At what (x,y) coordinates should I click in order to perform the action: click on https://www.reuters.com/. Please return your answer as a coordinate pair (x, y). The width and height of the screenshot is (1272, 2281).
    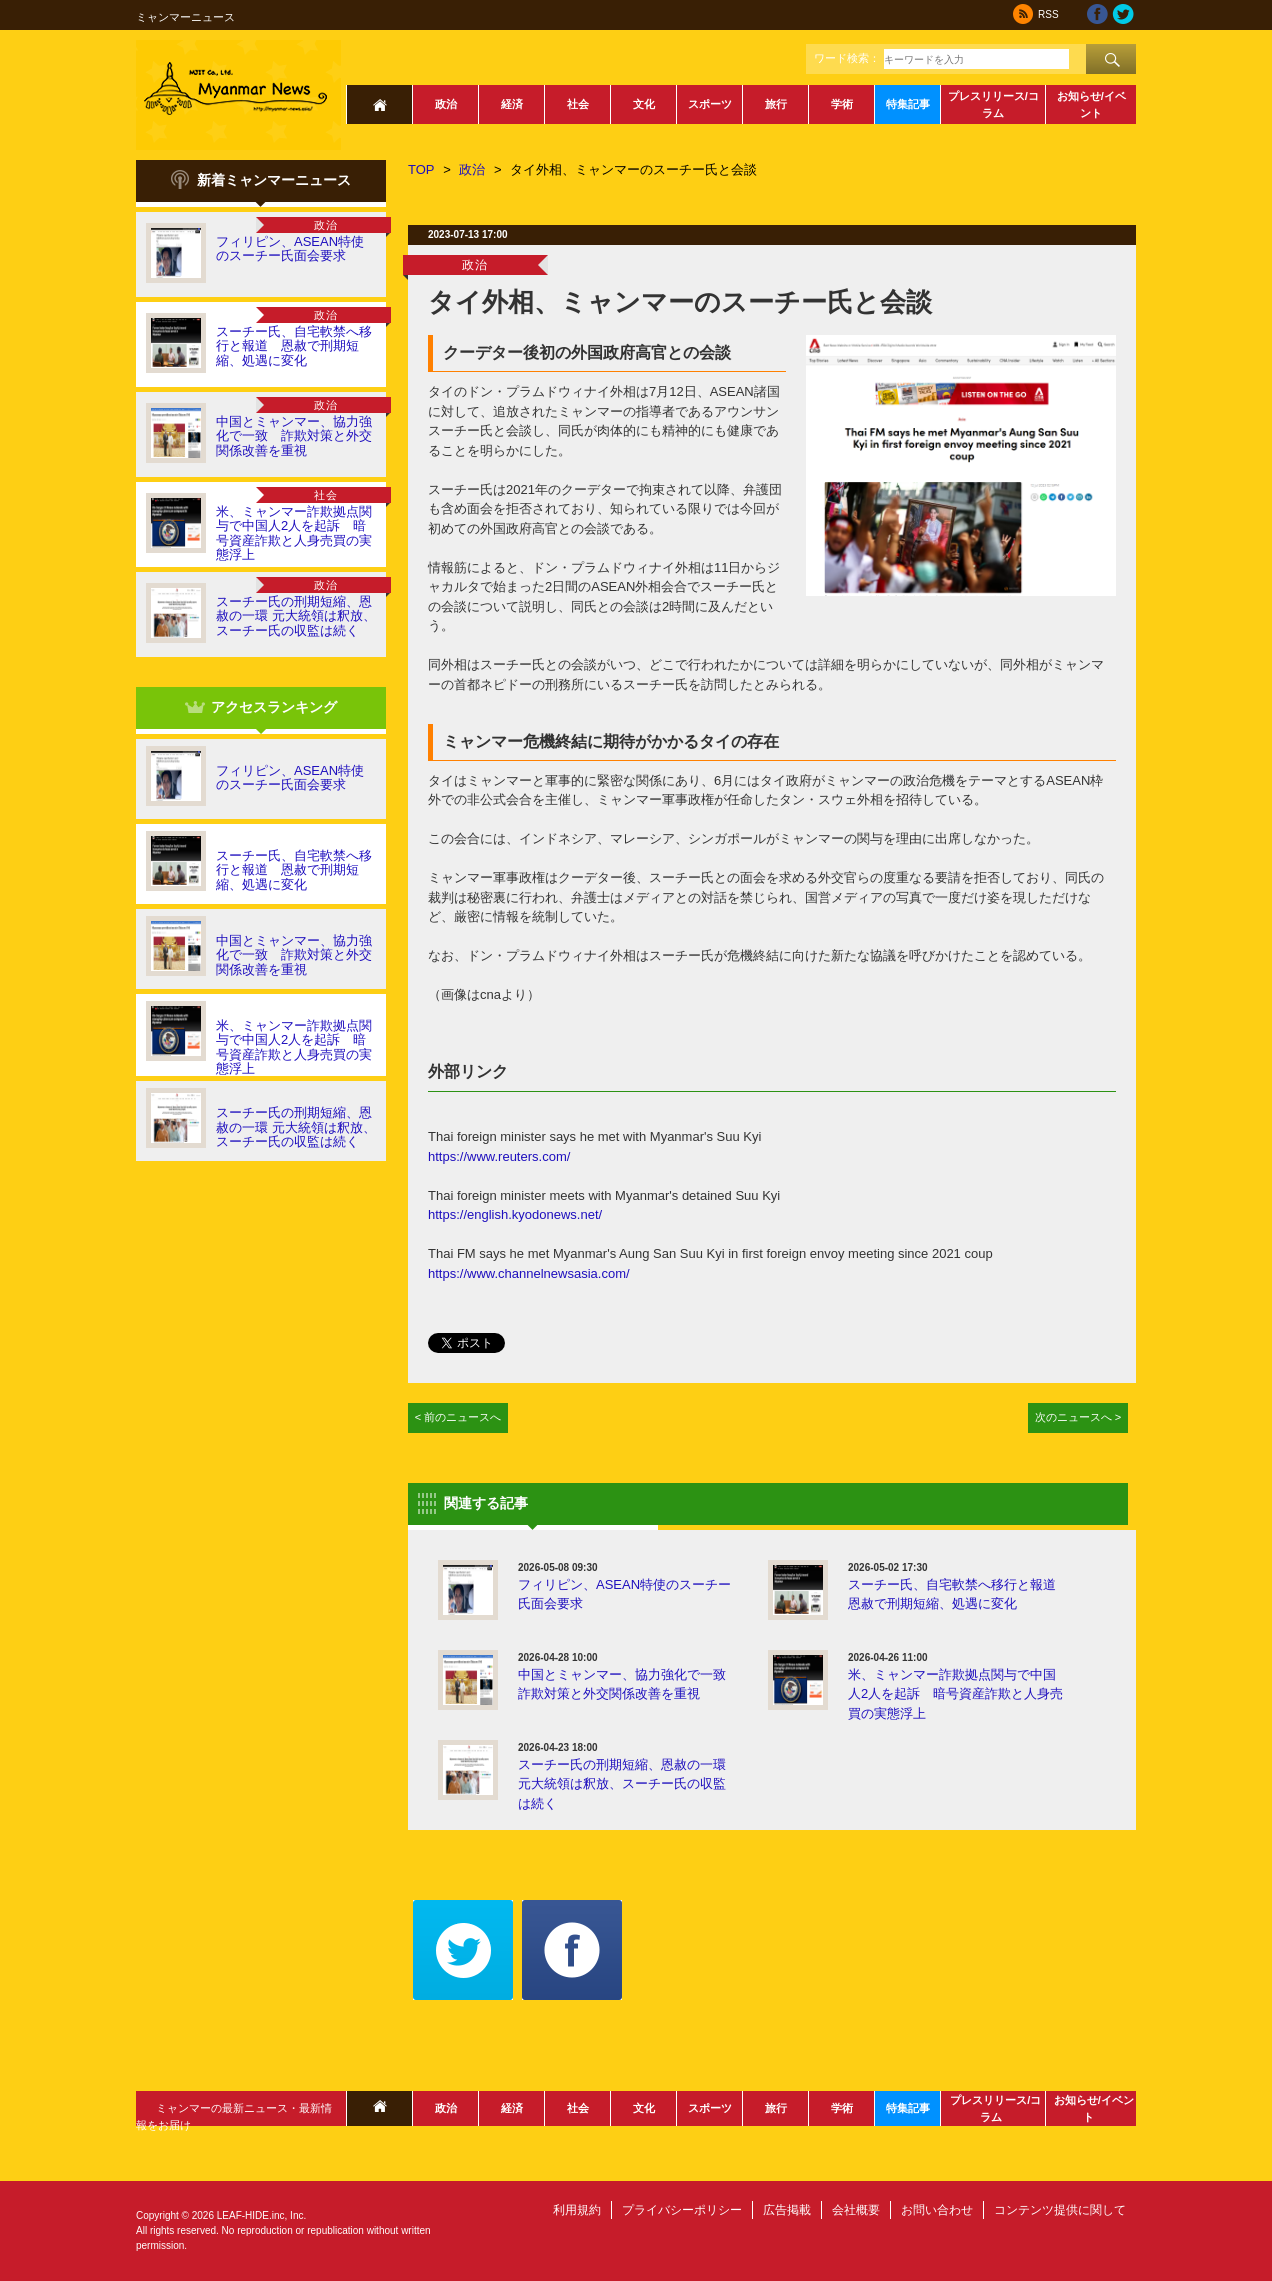
    Looking at the image, I should click on (499, 1156).